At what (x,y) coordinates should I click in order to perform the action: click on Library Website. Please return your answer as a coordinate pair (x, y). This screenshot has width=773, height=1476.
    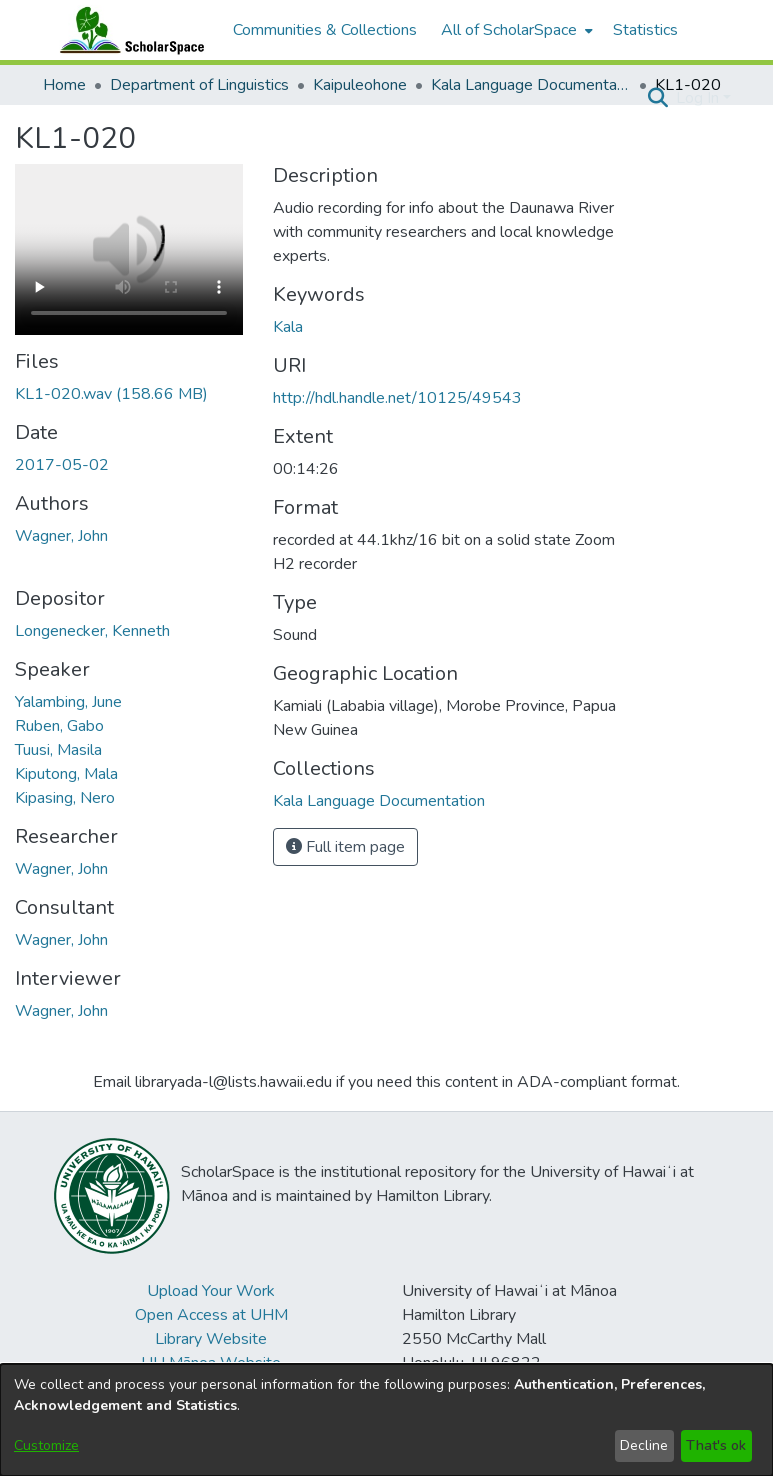
    Looking at the image, I should click on (211, 1339).